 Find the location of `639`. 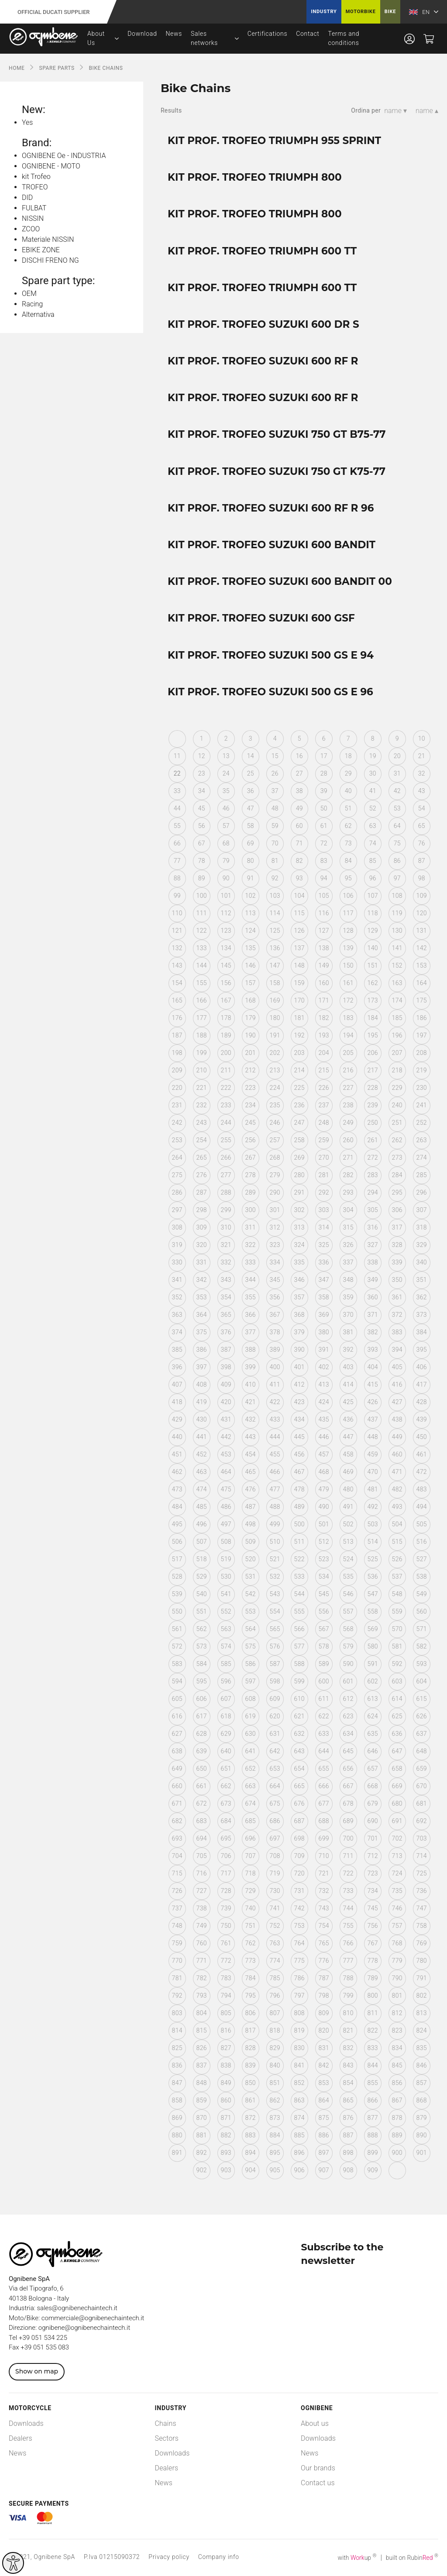

639 is located at coordinates (201, 1751).